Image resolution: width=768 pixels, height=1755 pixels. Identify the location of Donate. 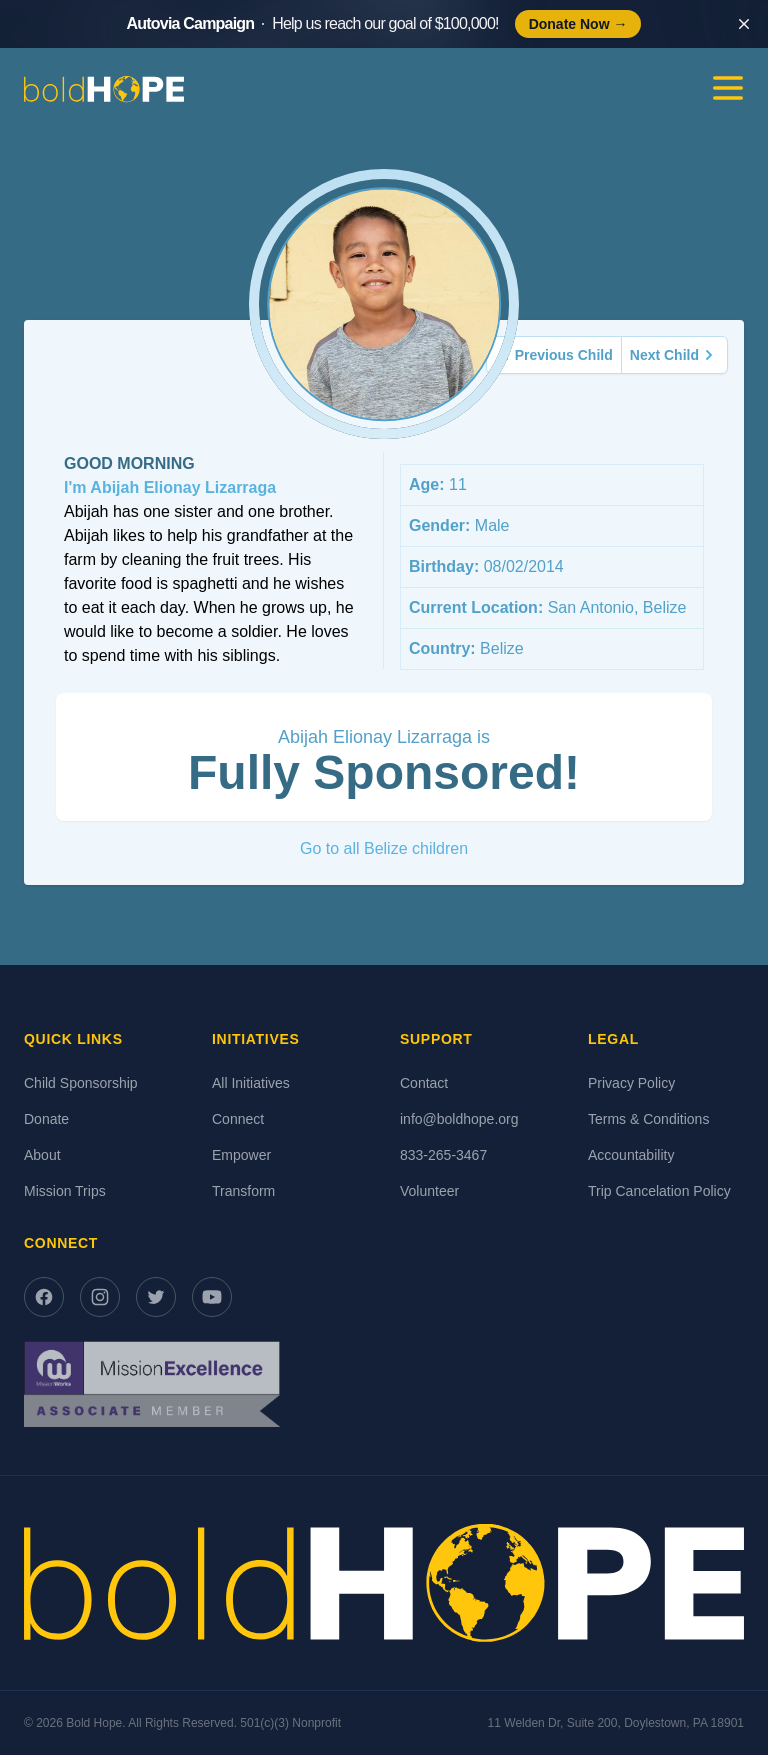
(46, 1119).